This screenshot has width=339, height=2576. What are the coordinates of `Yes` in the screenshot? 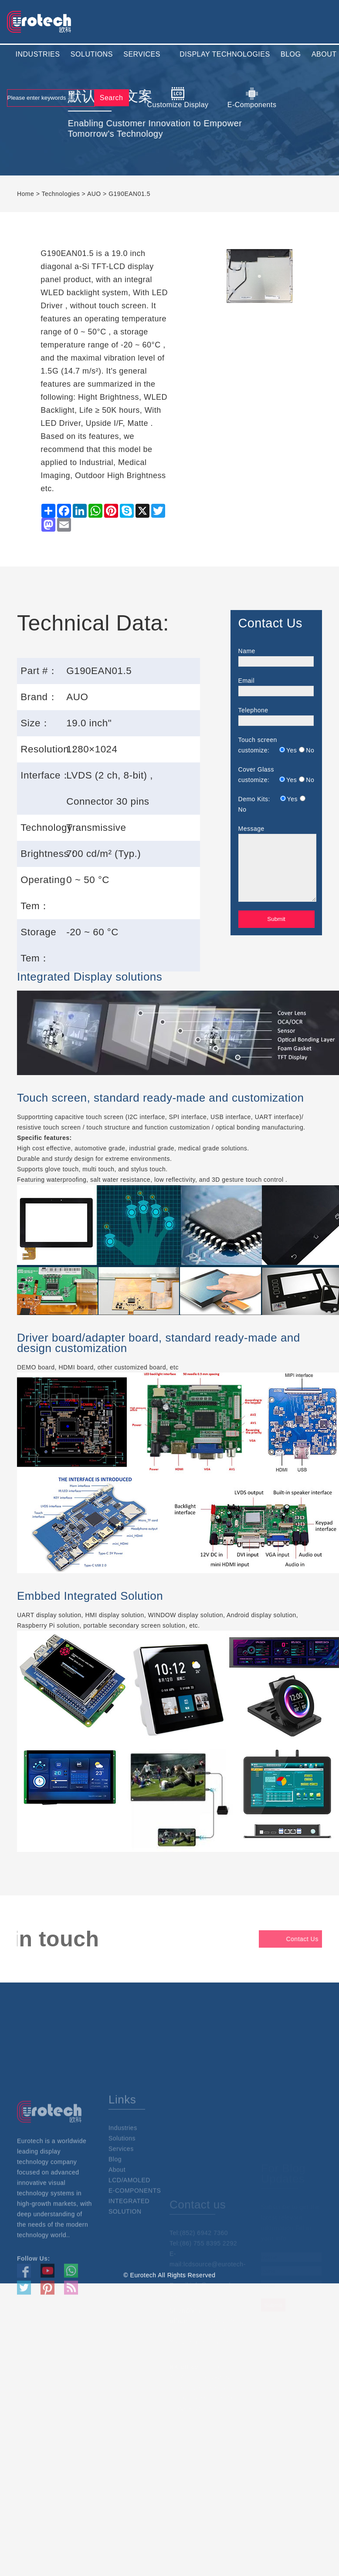 It's located at (291, 750).